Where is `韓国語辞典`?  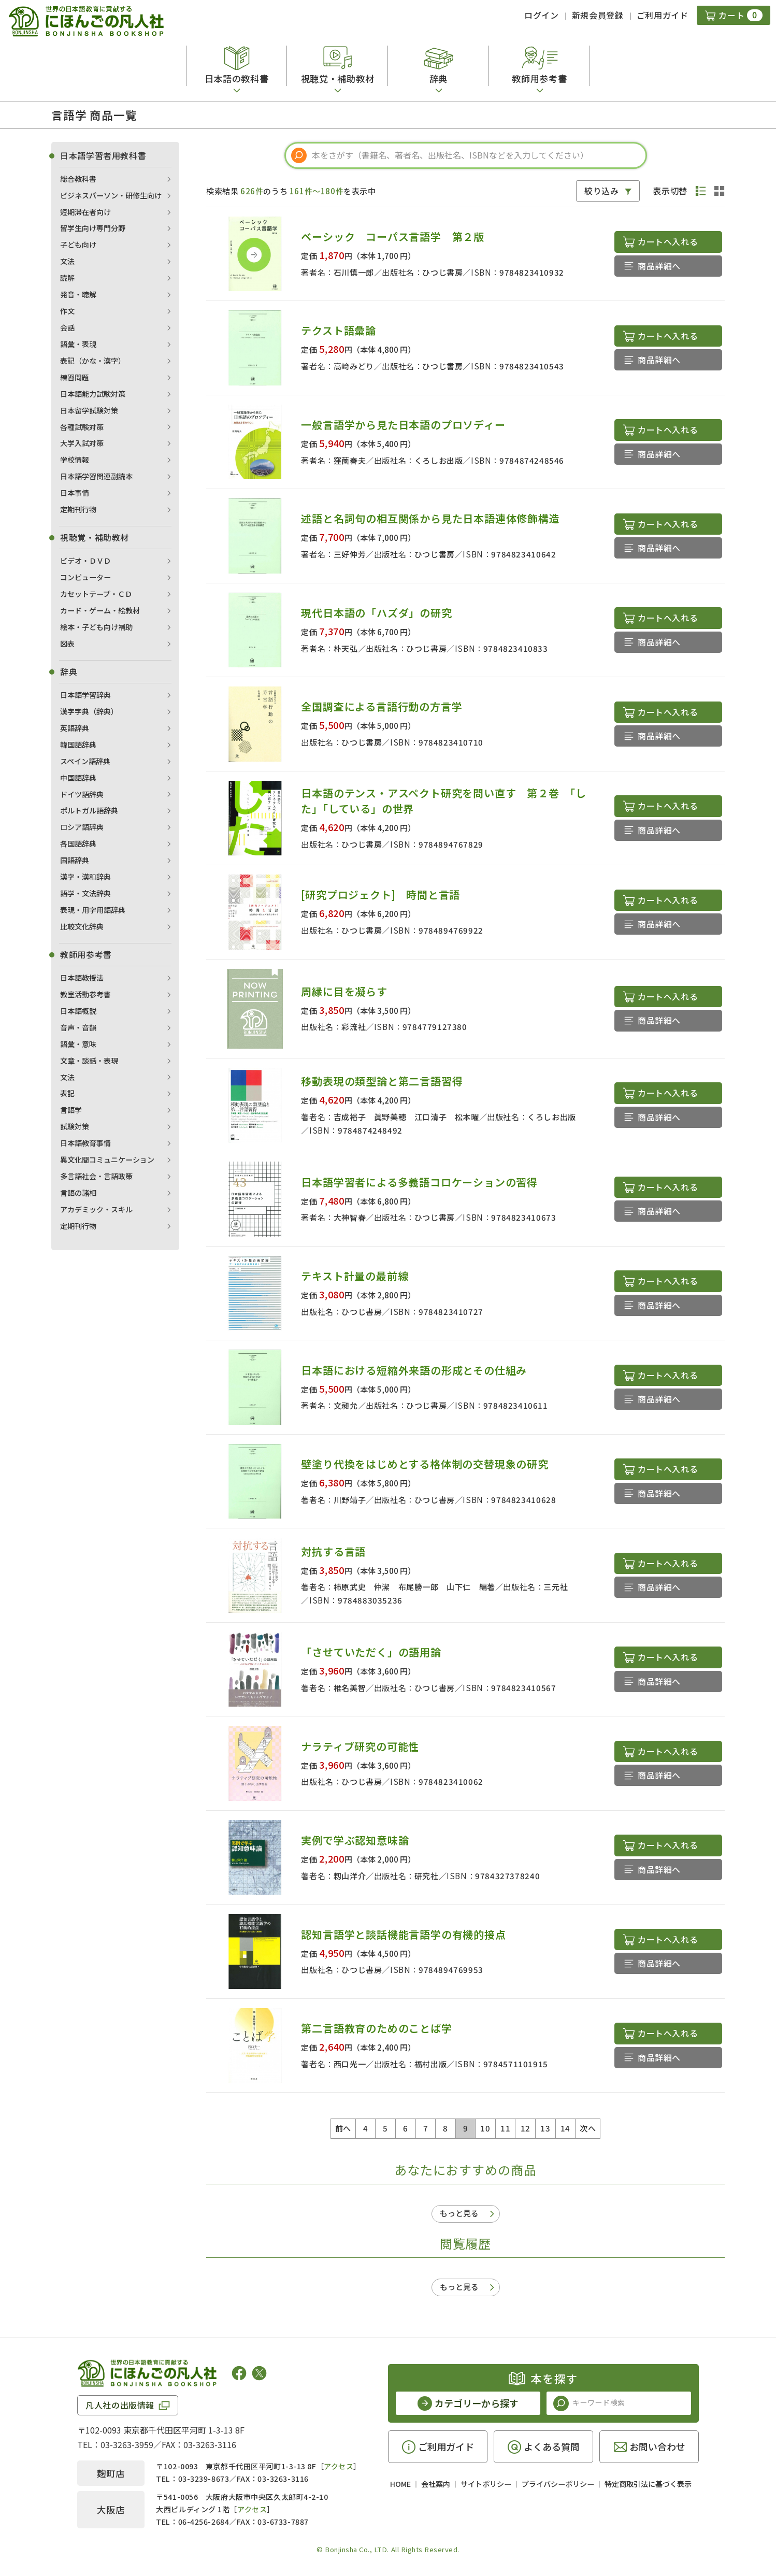 韓国語辞典 is located at coordinates (78, 744).